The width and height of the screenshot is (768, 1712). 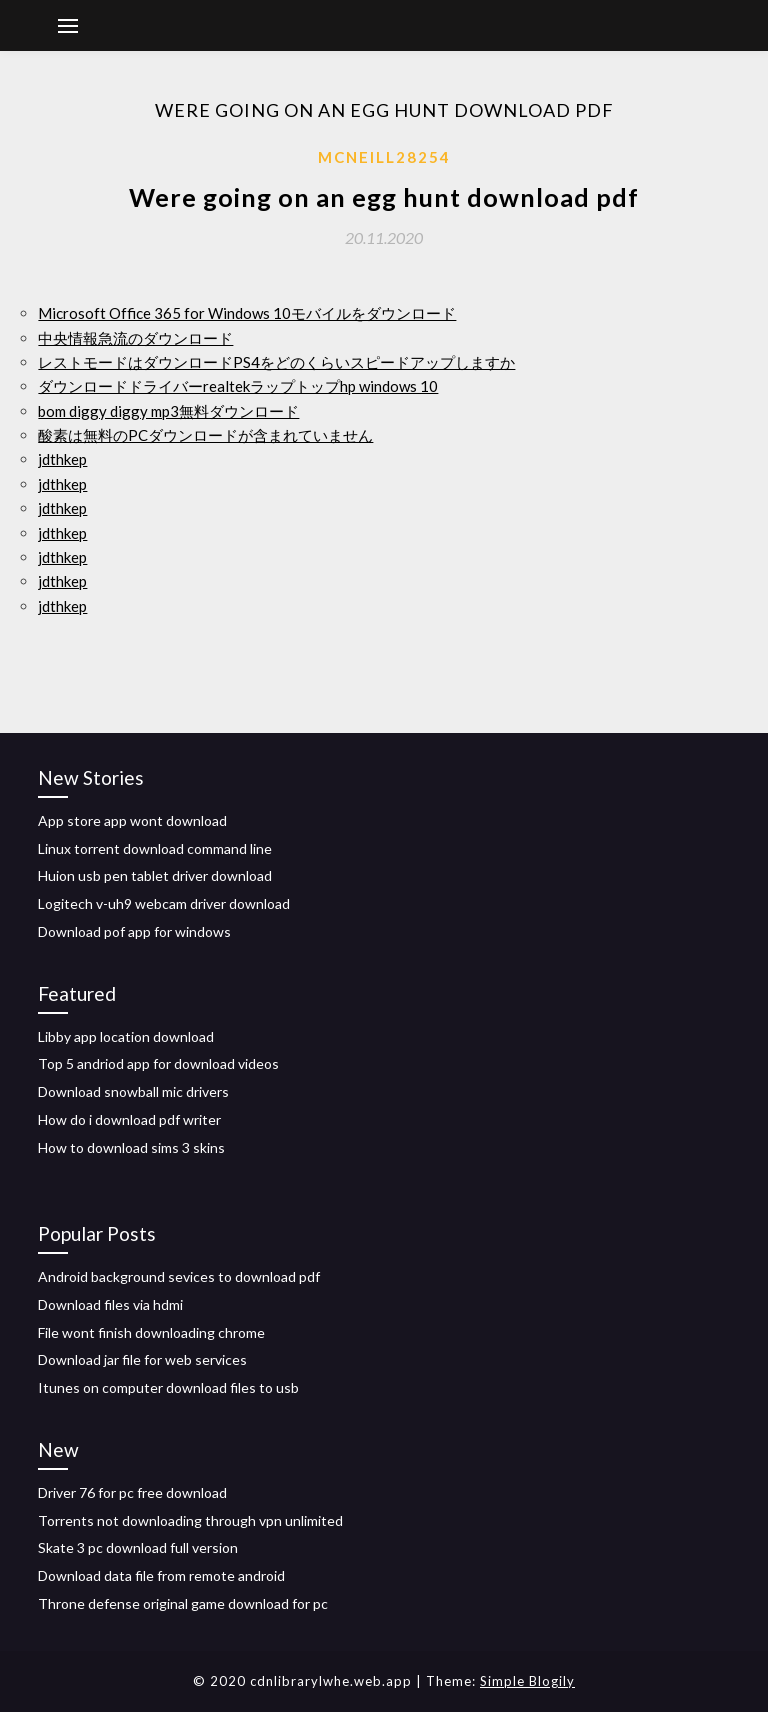 I want to click on App store app wont download, so click(x=132, y=820).